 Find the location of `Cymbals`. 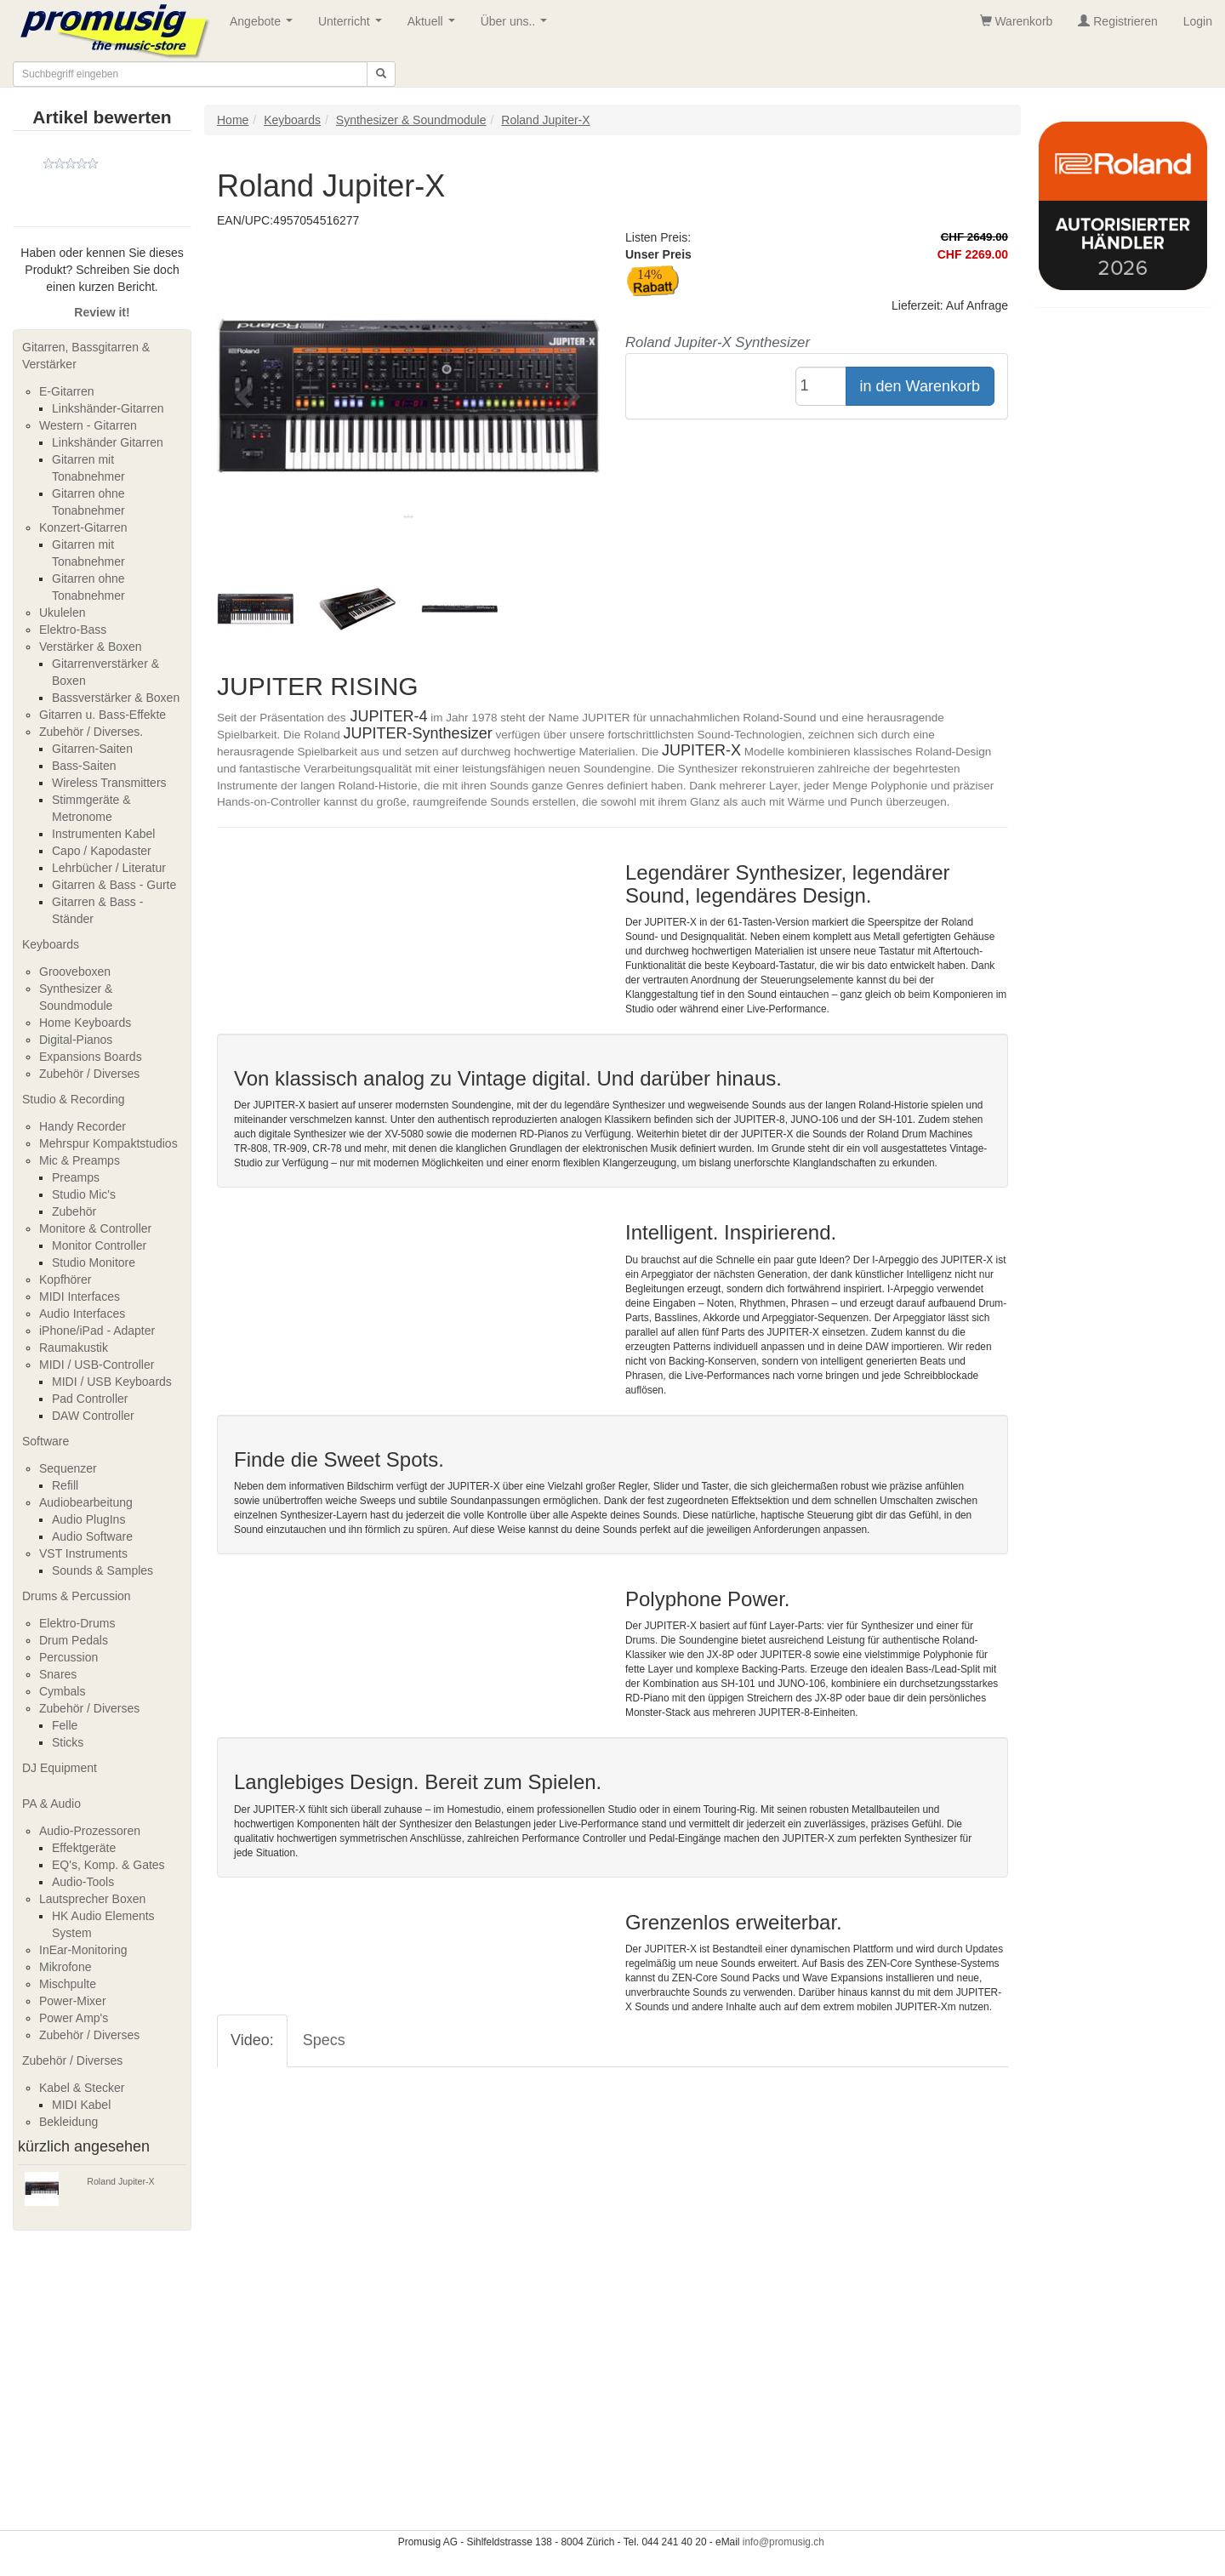

Cymbals is located at coordinates (62, 1691).